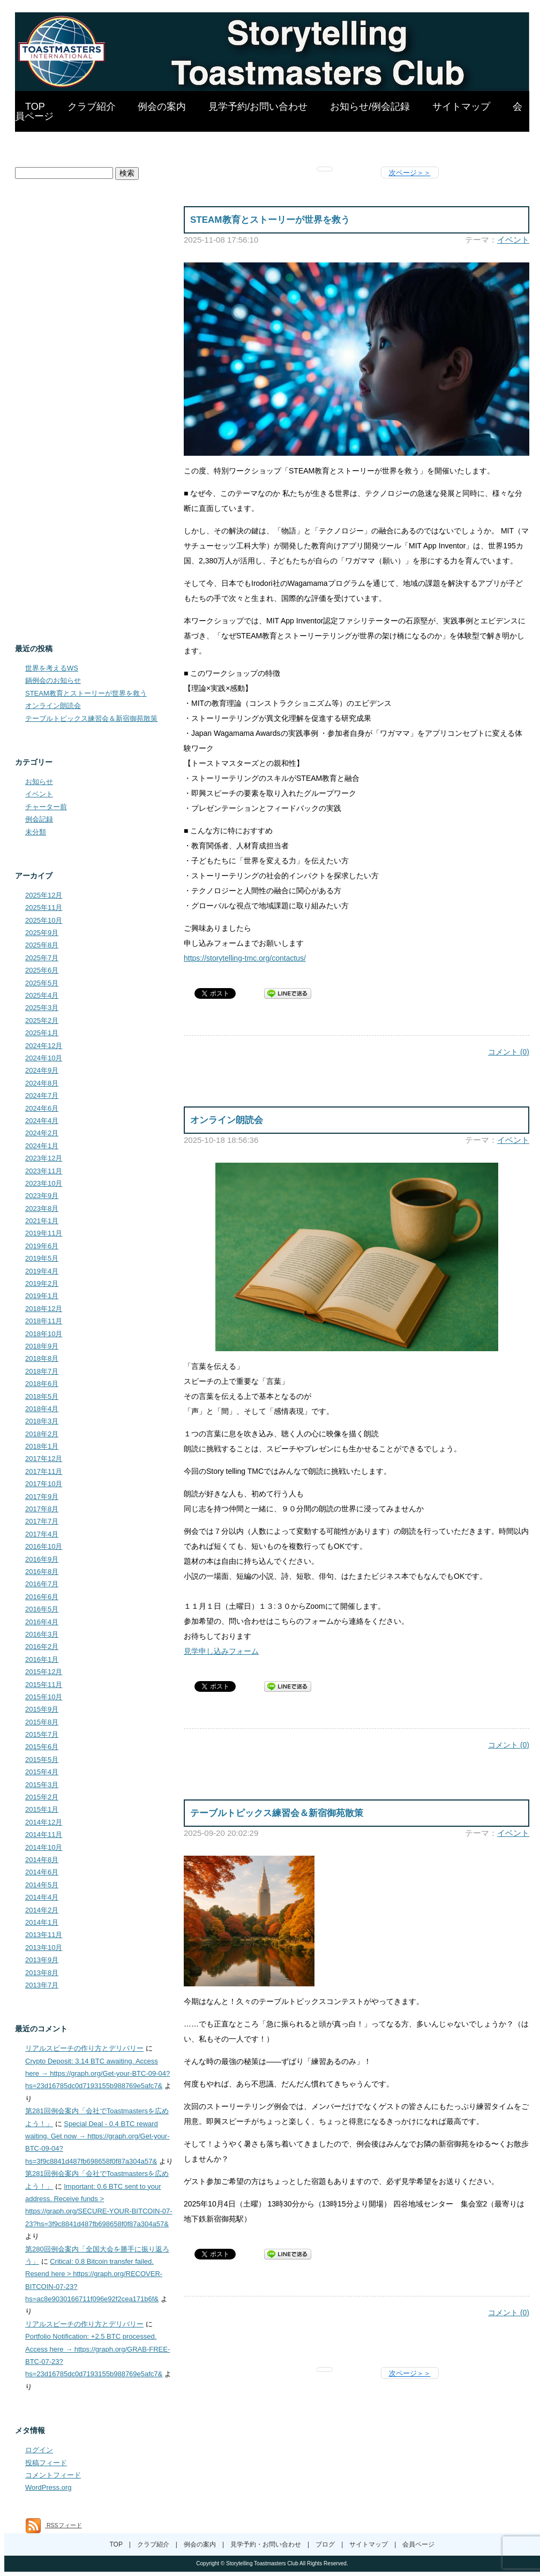 This screenshot has height=2576, width=540. I want to click on 2018年9月, so click(41, 1346).